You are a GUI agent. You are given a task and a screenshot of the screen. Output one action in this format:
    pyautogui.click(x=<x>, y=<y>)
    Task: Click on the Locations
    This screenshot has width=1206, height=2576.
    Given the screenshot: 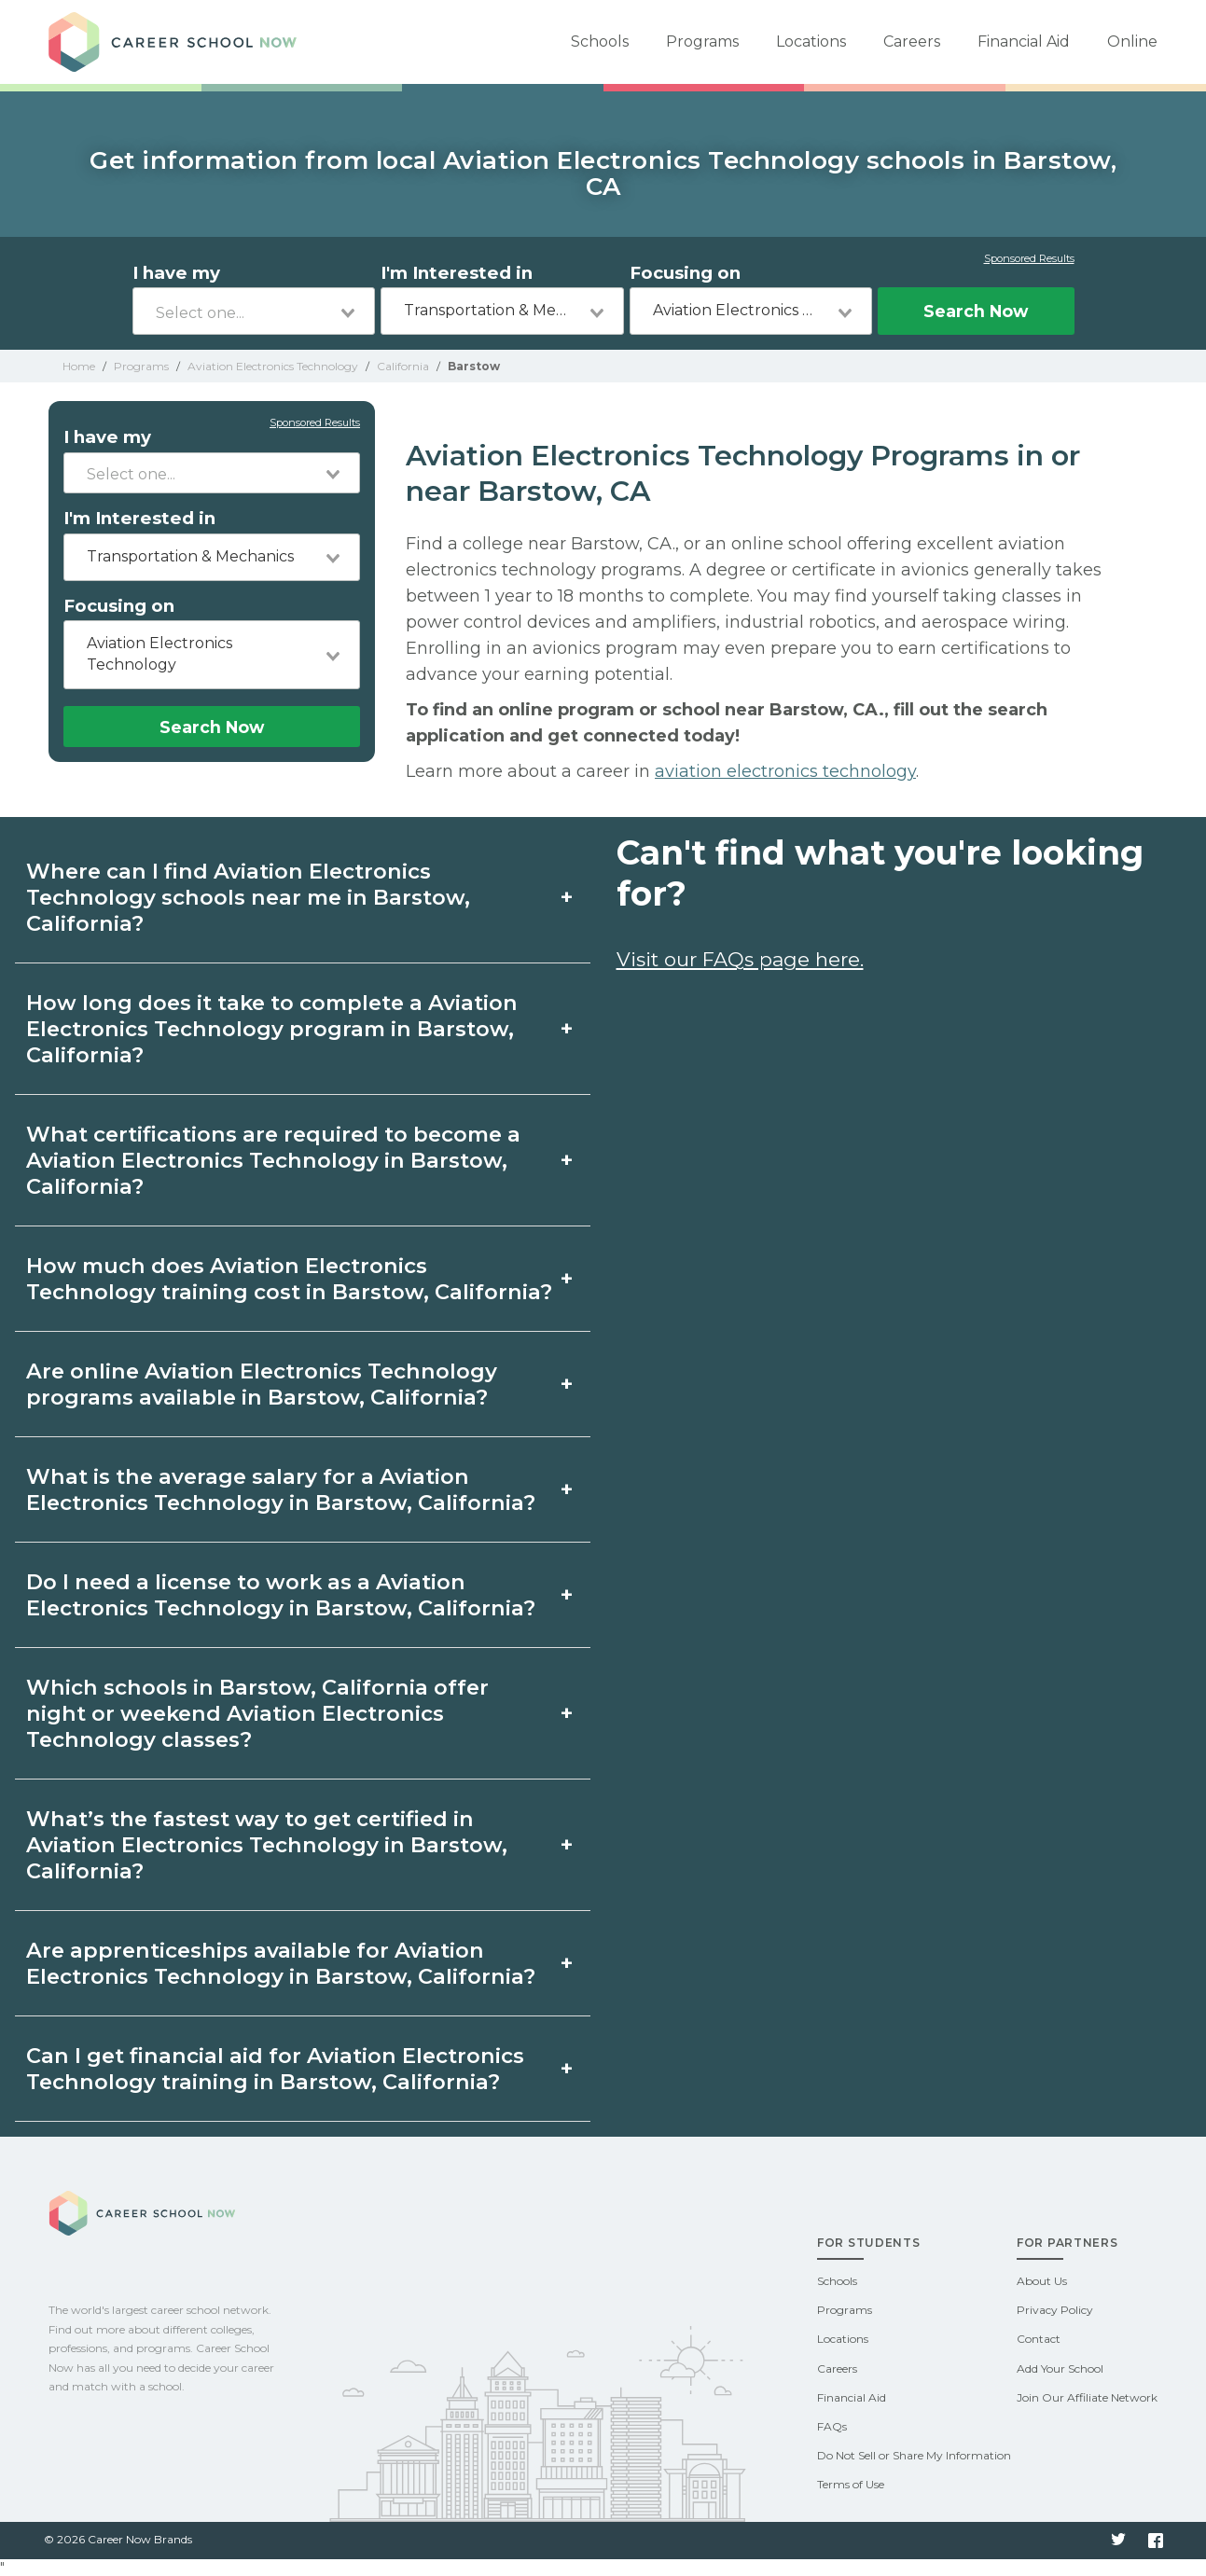 What is the action you would take?
    pyautogui.click(x=811, y=41)
    